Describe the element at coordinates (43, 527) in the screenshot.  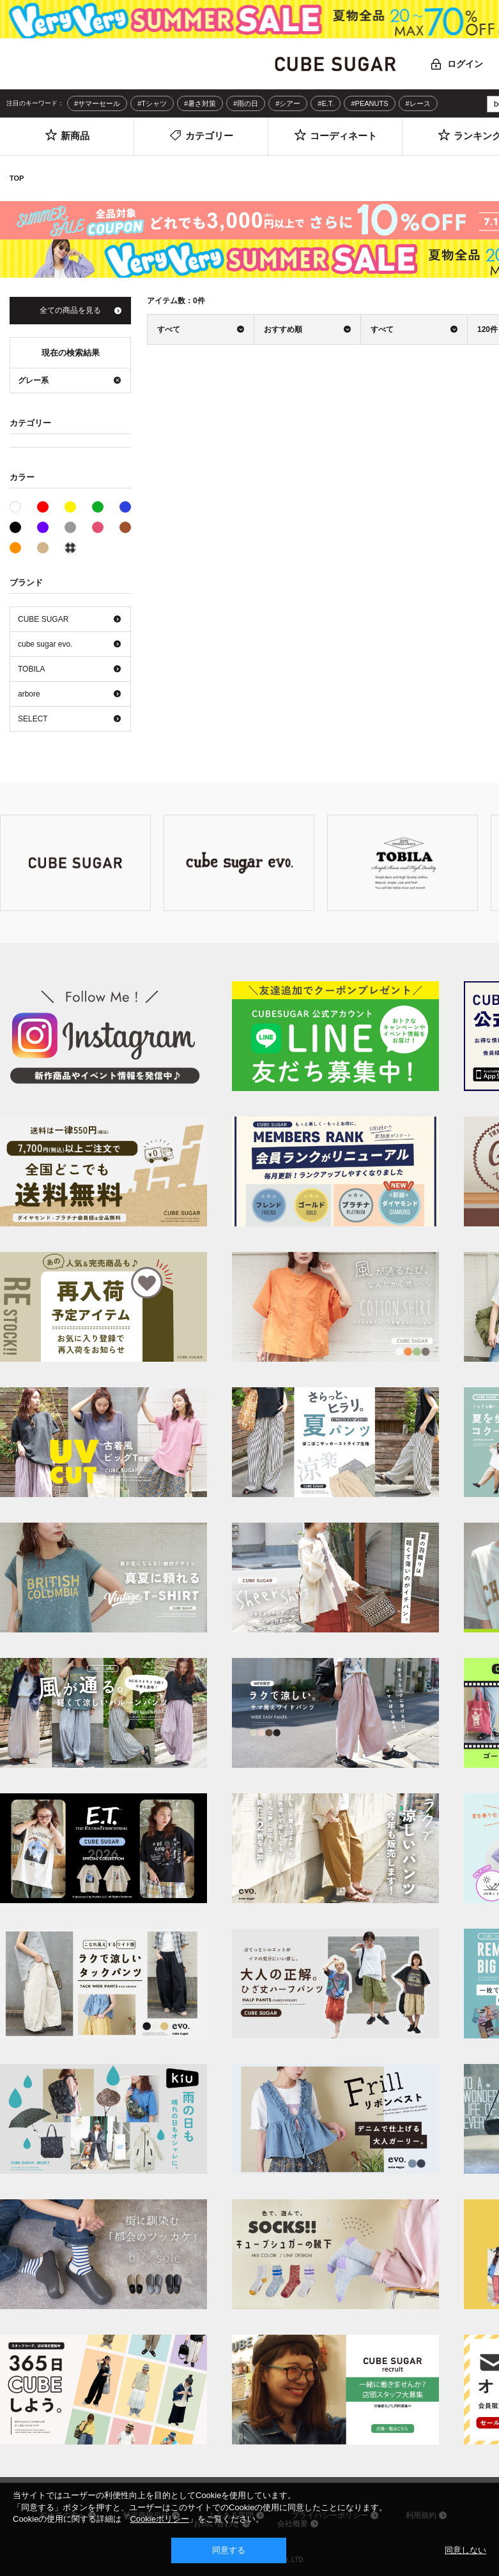
I see `パープル系` at that location.